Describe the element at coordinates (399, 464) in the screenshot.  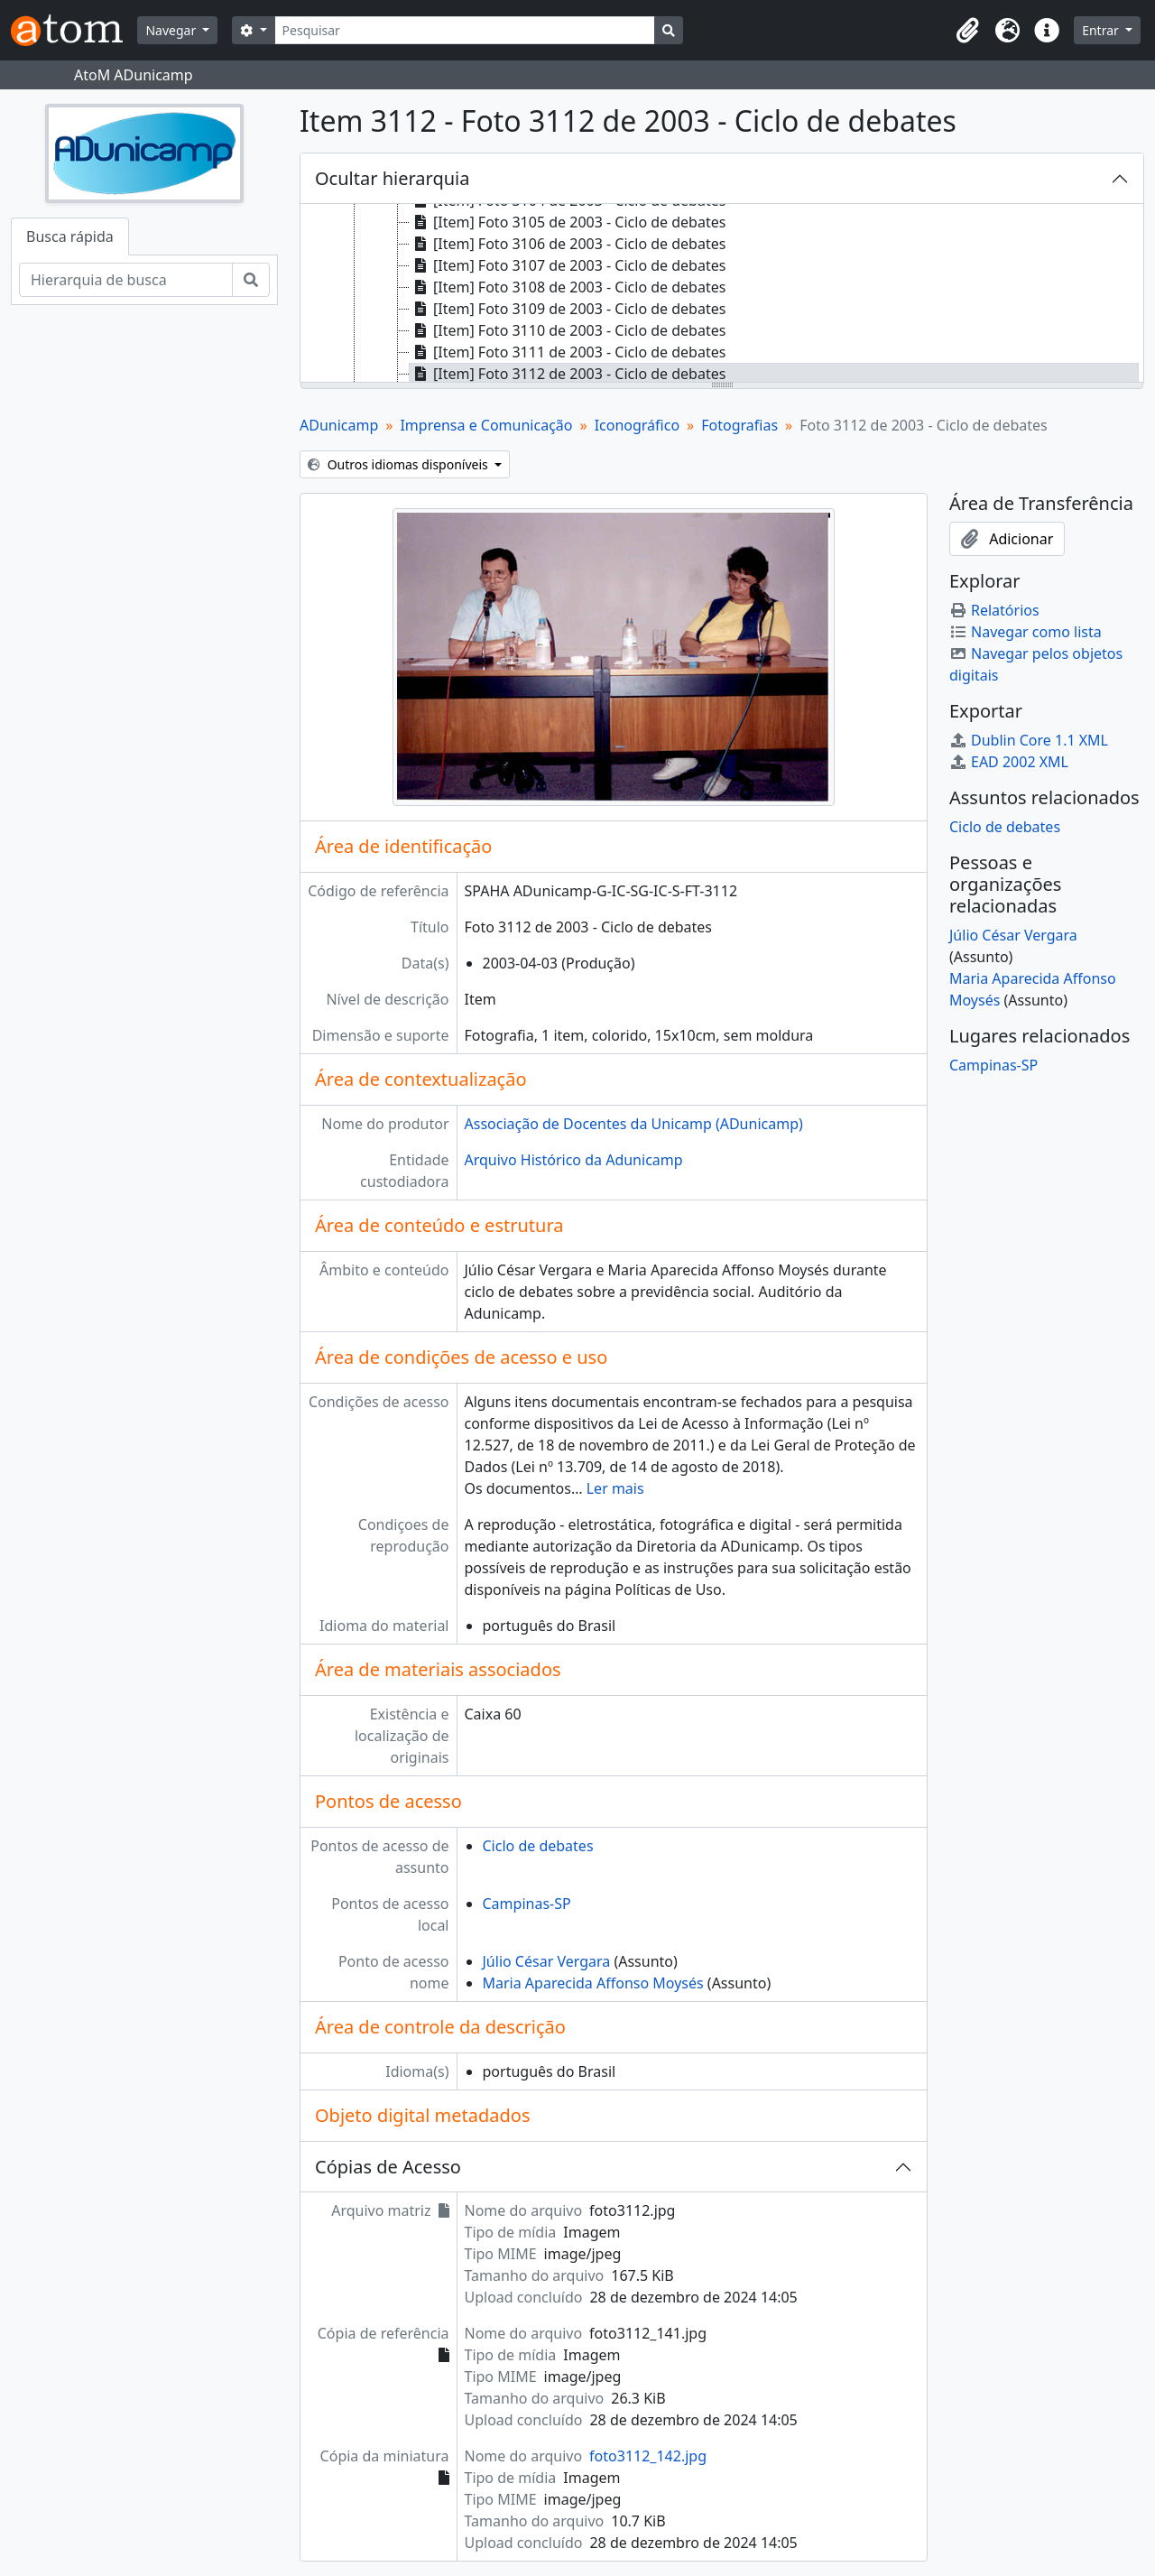
I see `Outros idiomas disponíveis` at that location.